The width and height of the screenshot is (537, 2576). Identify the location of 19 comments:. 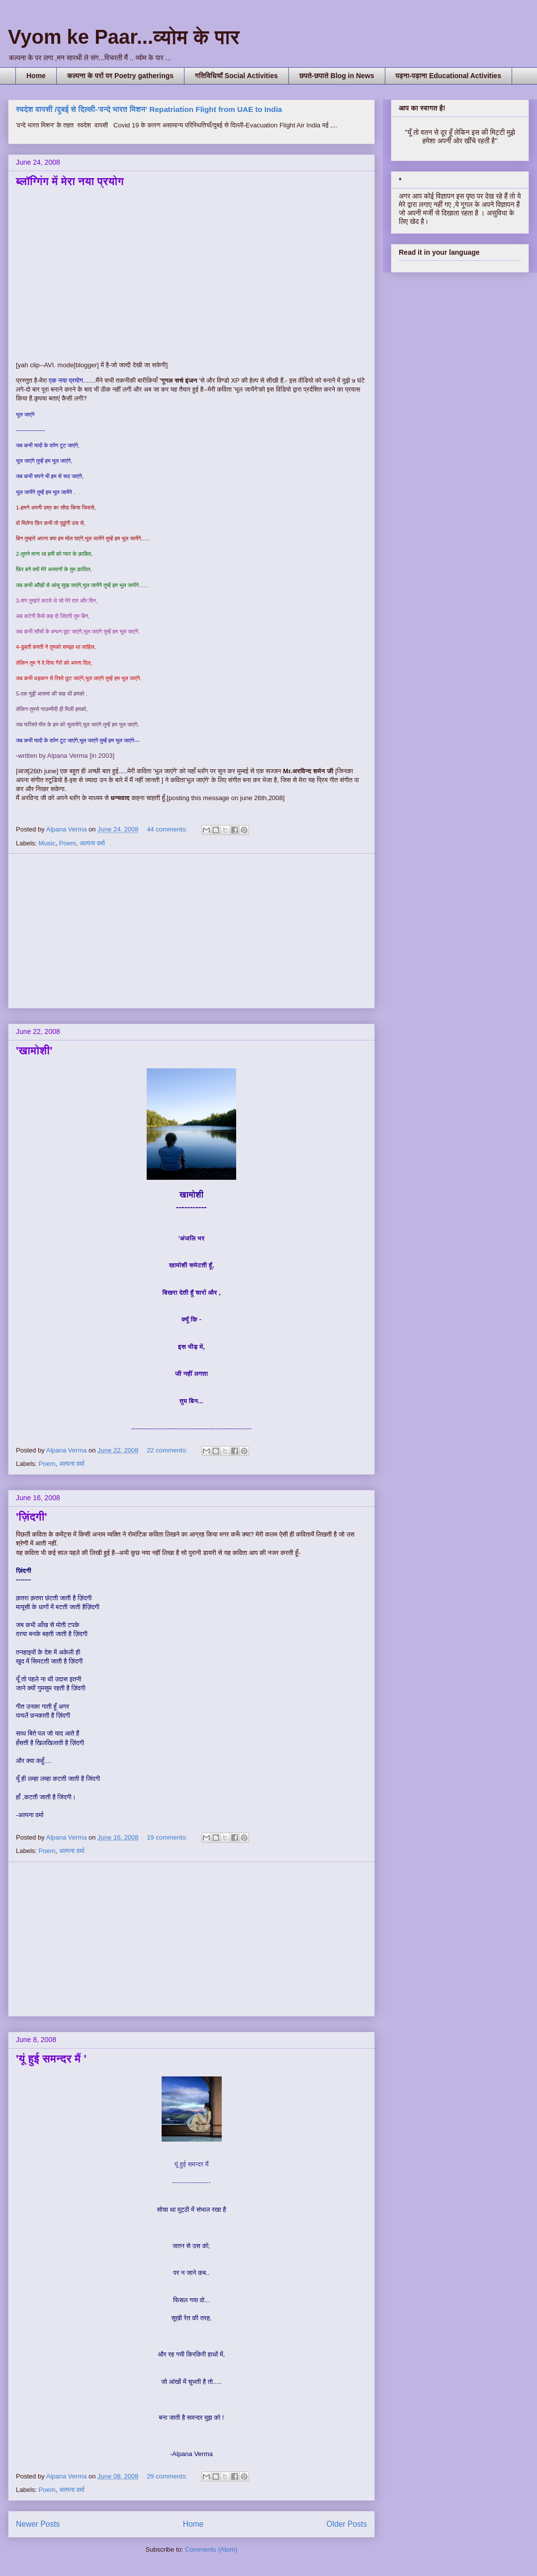
(168, 1837).